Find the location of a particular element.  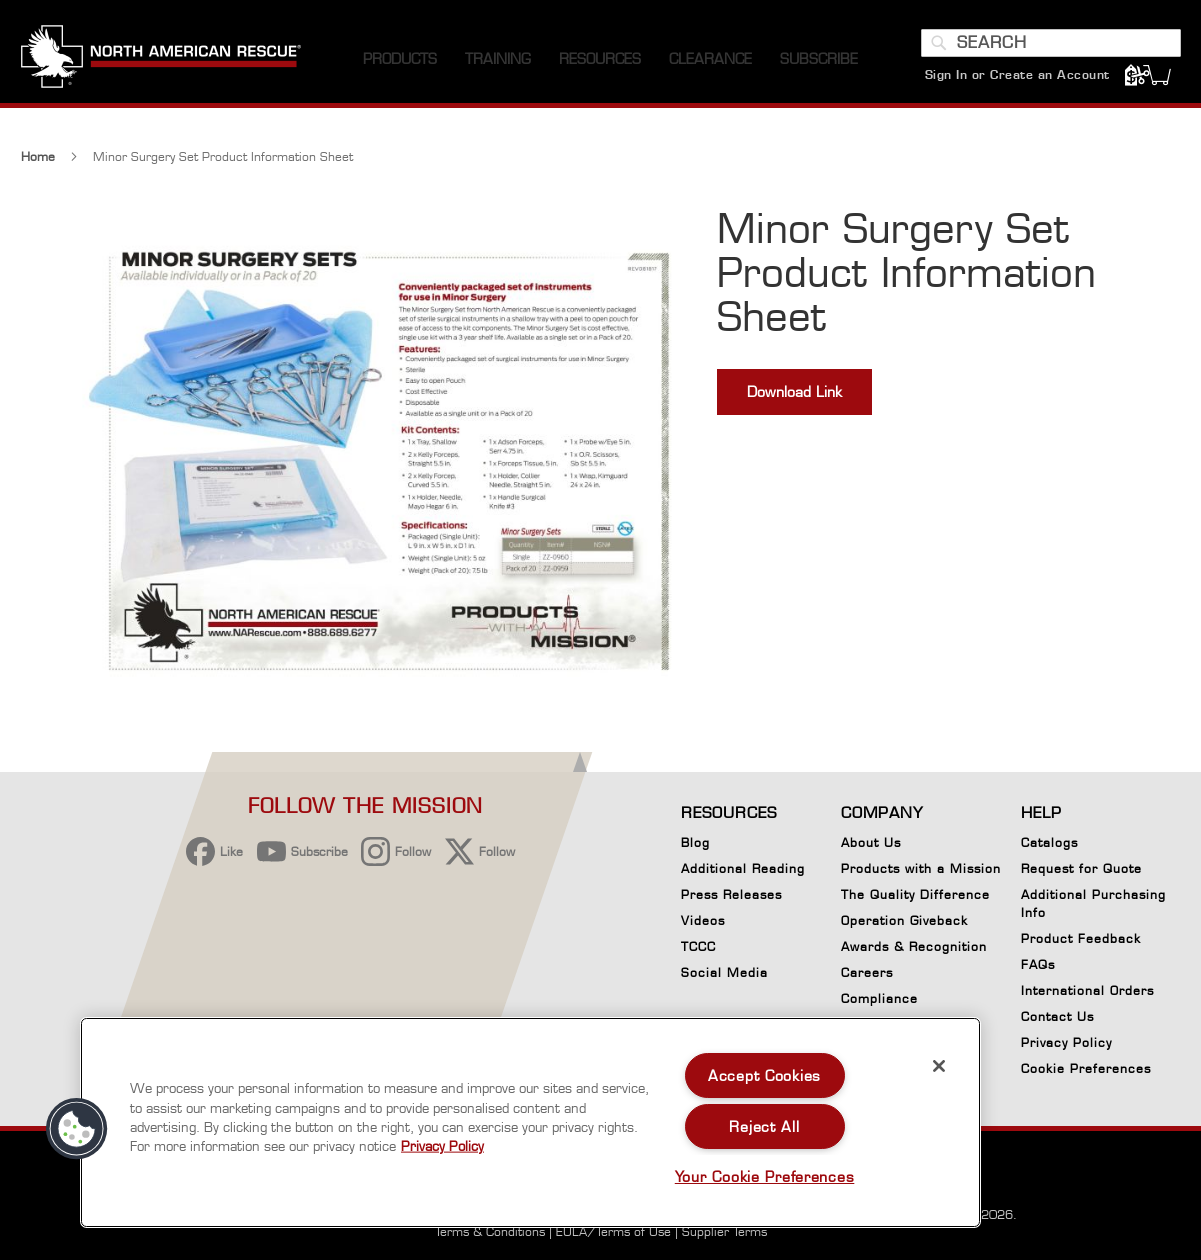

Accept Cookies is located at coordinates (764, 1075).